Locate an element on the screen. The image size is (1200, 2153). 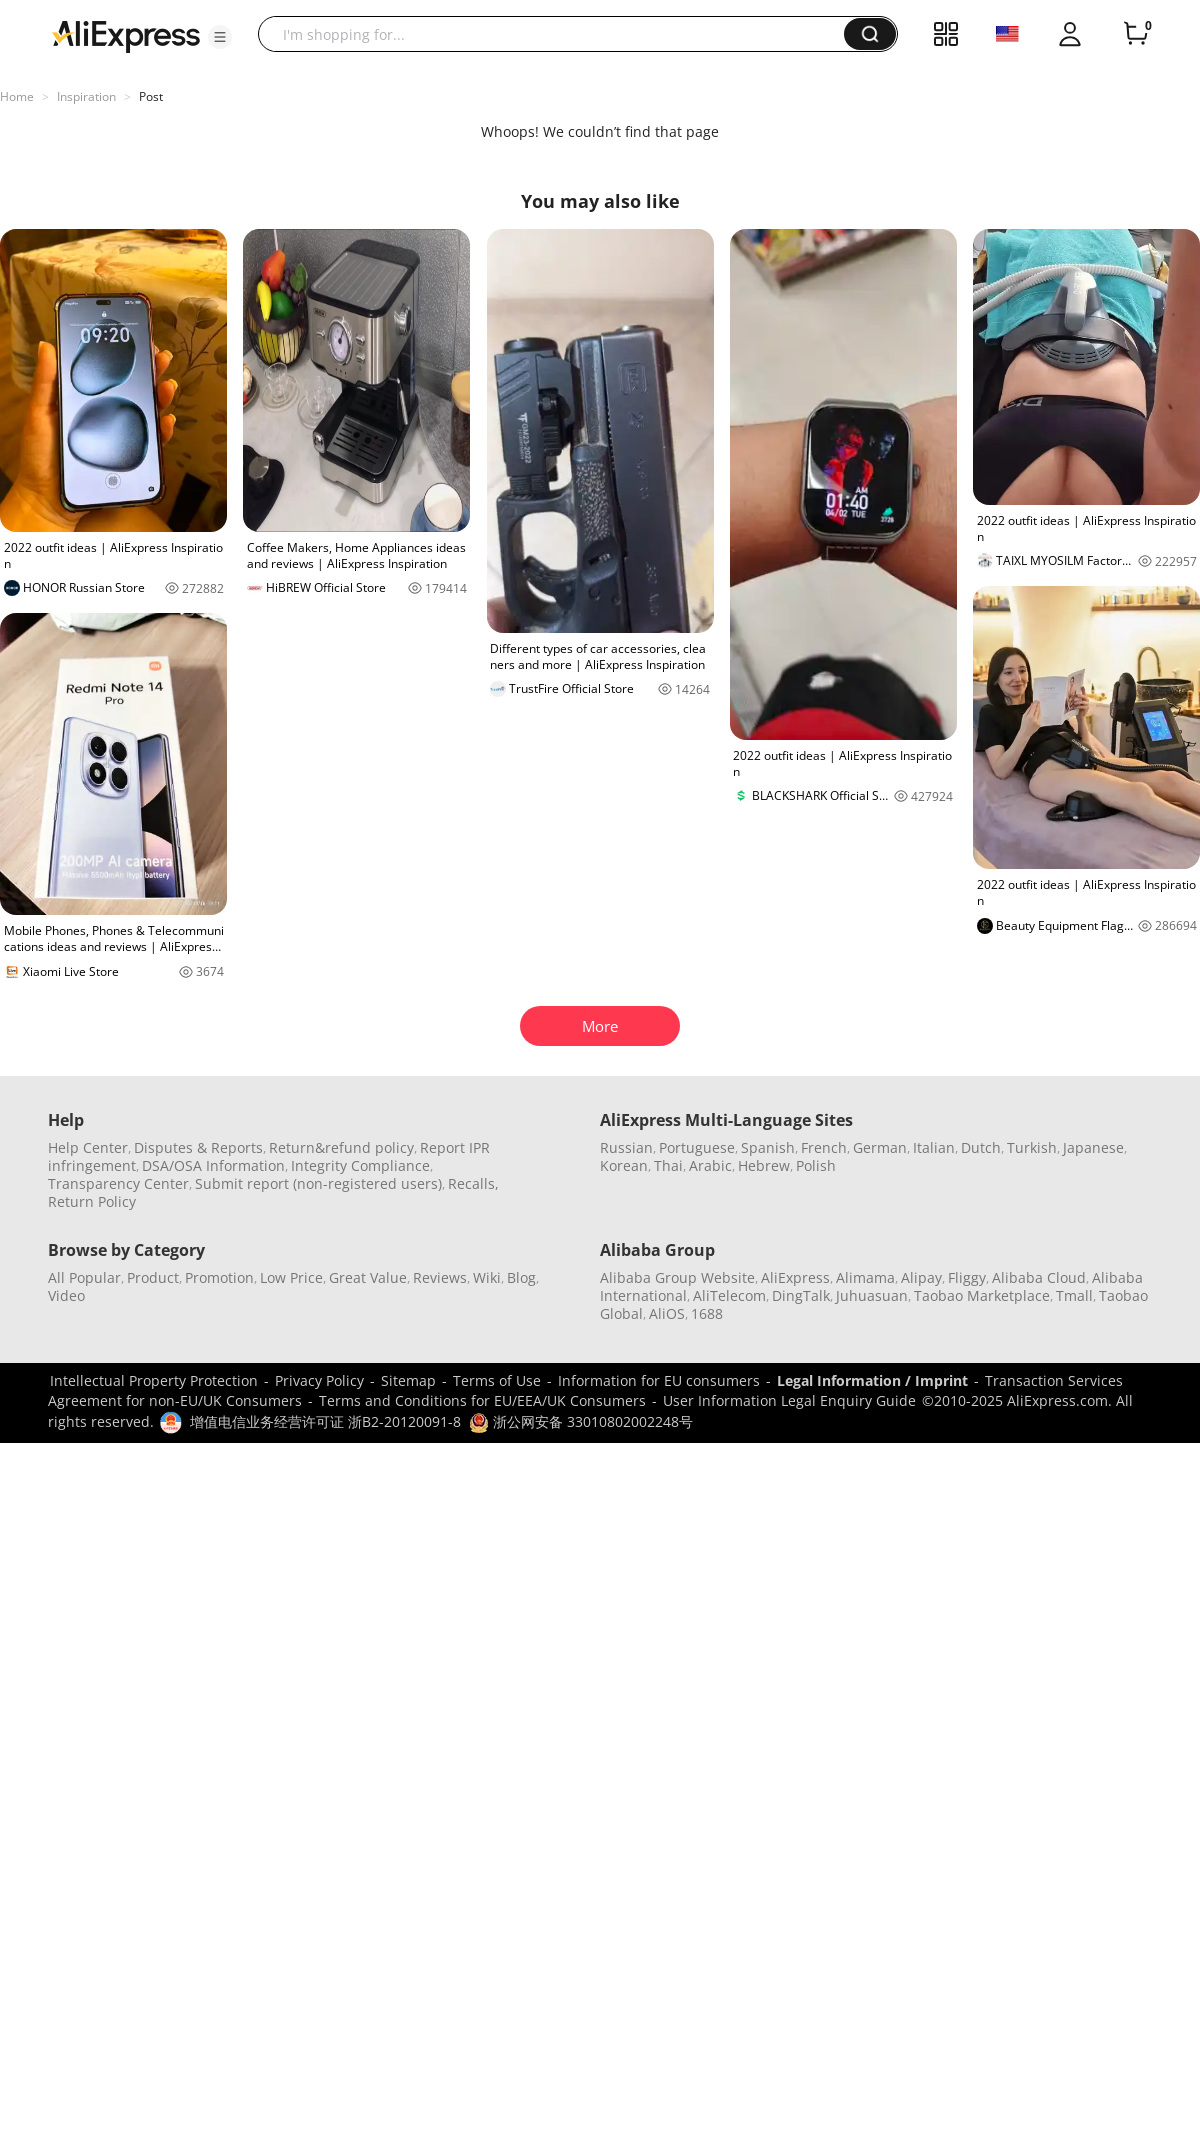
Product is located at coordinates (153, 1277).